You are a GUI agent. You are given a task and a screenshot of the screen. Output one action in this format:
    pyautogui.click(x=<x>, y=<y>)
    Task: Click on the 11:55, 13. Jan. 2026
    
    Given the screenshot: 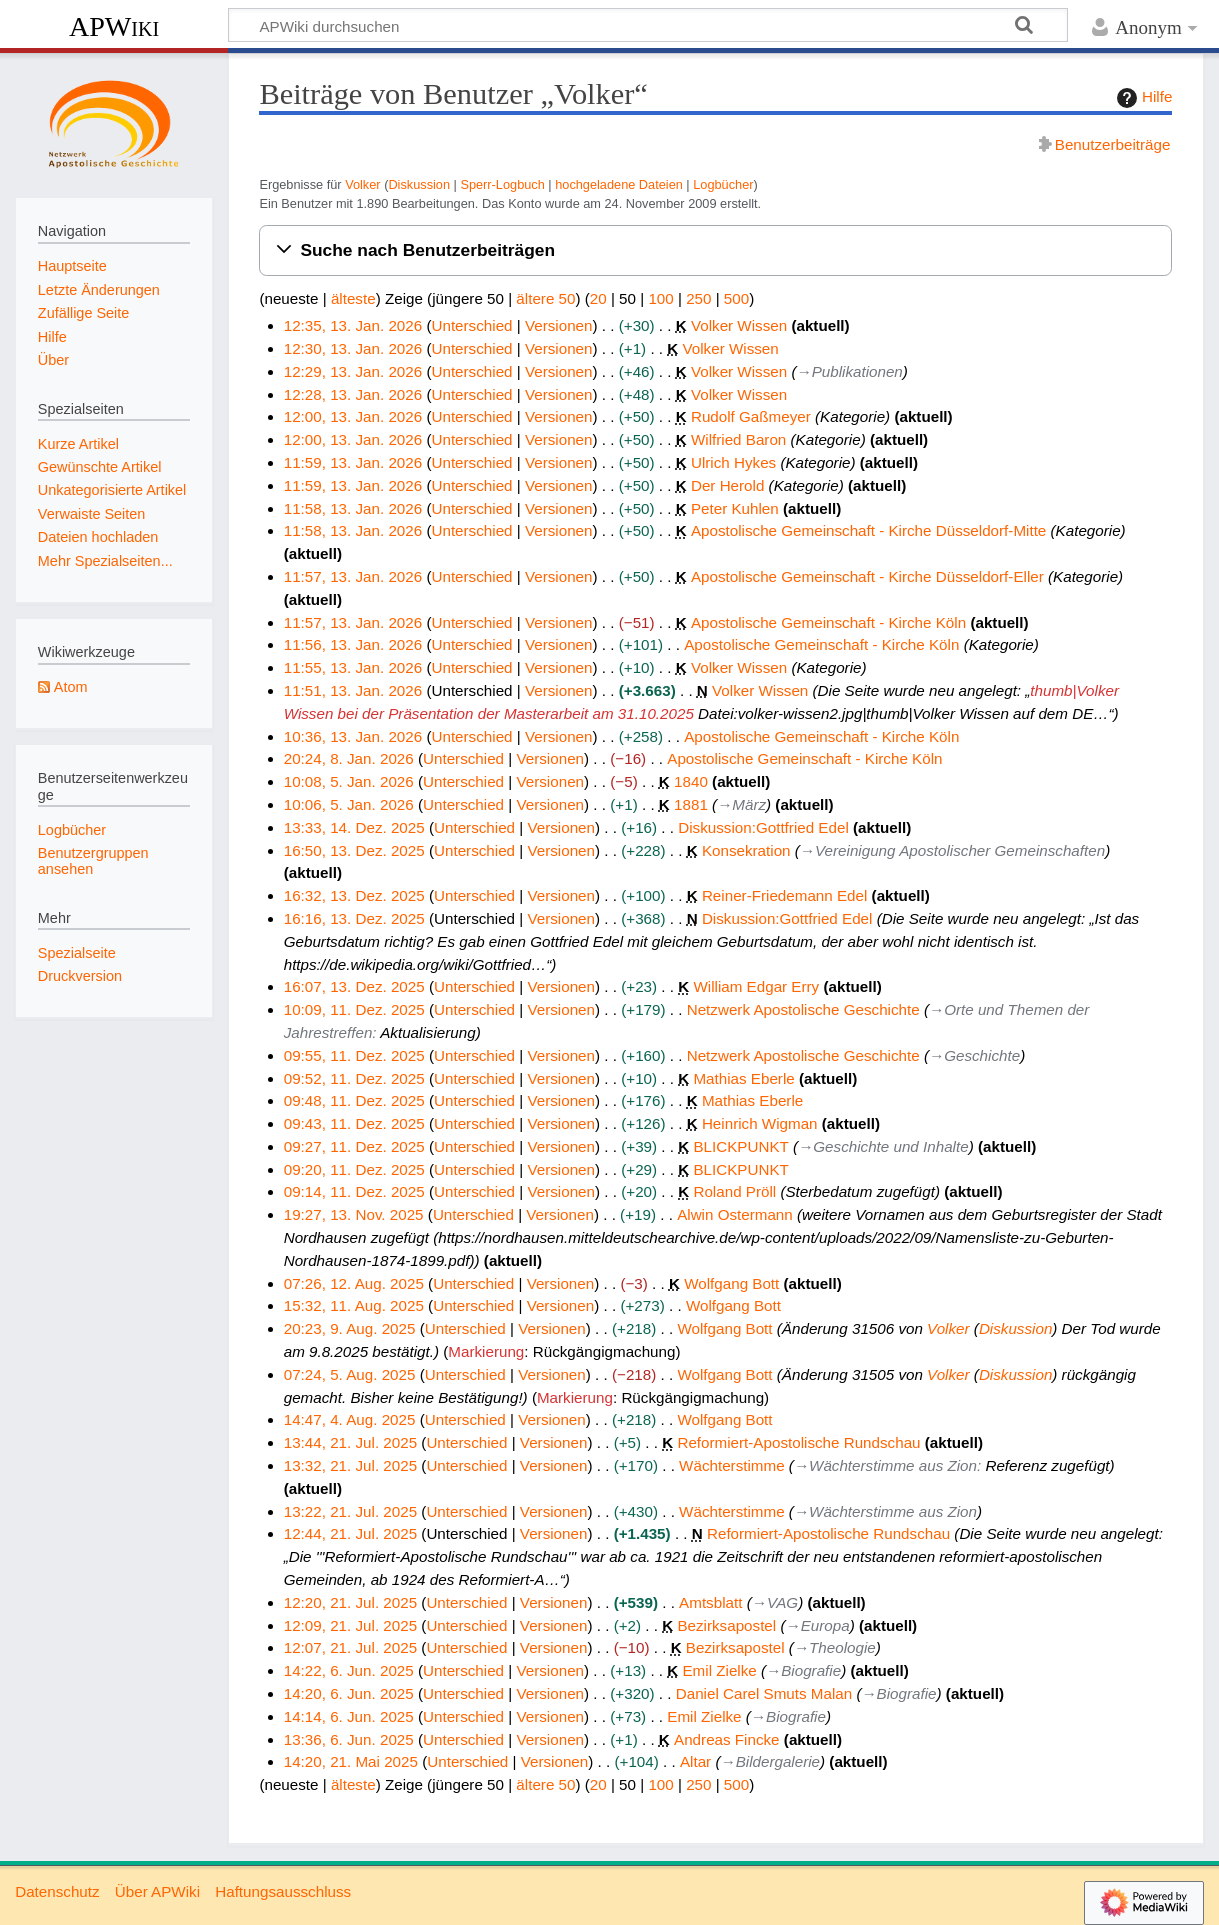 What is the action you would take?
    pyautogui.click(x=353, y=667)
    